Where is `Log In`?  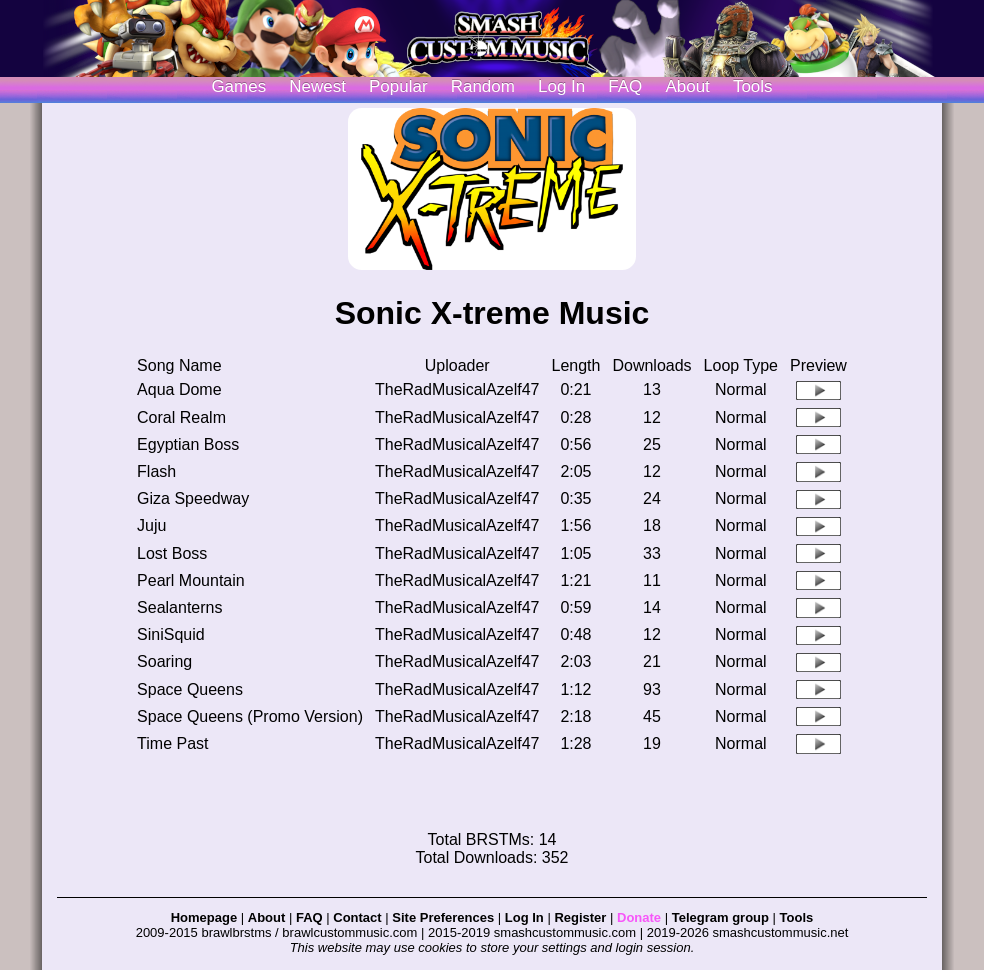 Log In is located at coordinates (524, 917).